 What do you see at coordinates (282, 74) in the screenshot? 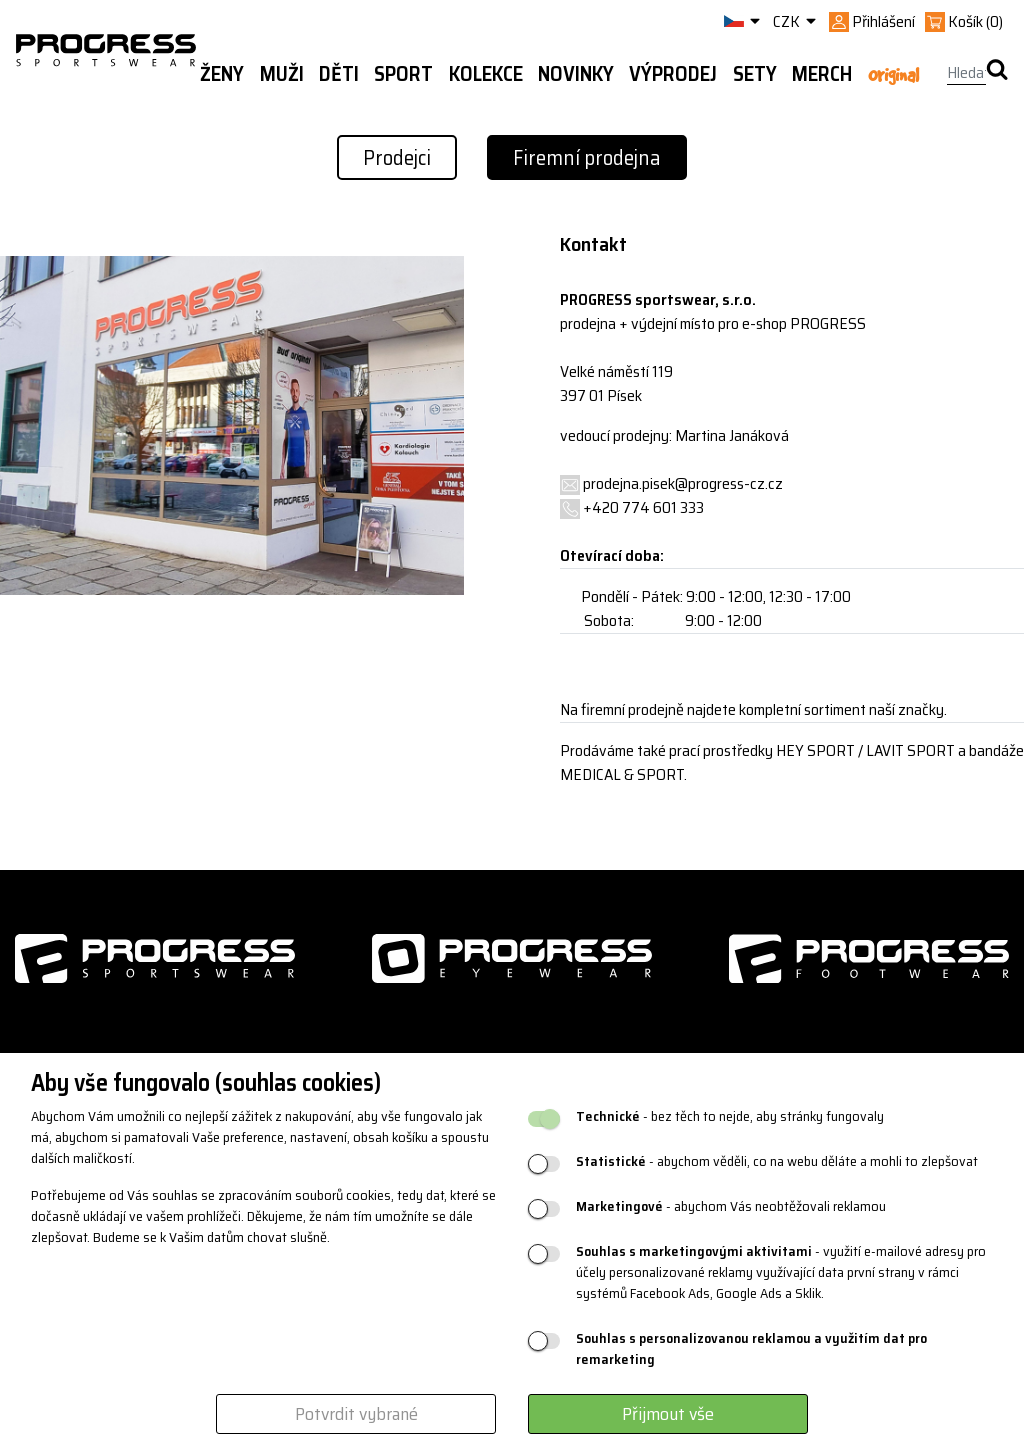
I see `Muži [button]` at bounding box center [282, 74].